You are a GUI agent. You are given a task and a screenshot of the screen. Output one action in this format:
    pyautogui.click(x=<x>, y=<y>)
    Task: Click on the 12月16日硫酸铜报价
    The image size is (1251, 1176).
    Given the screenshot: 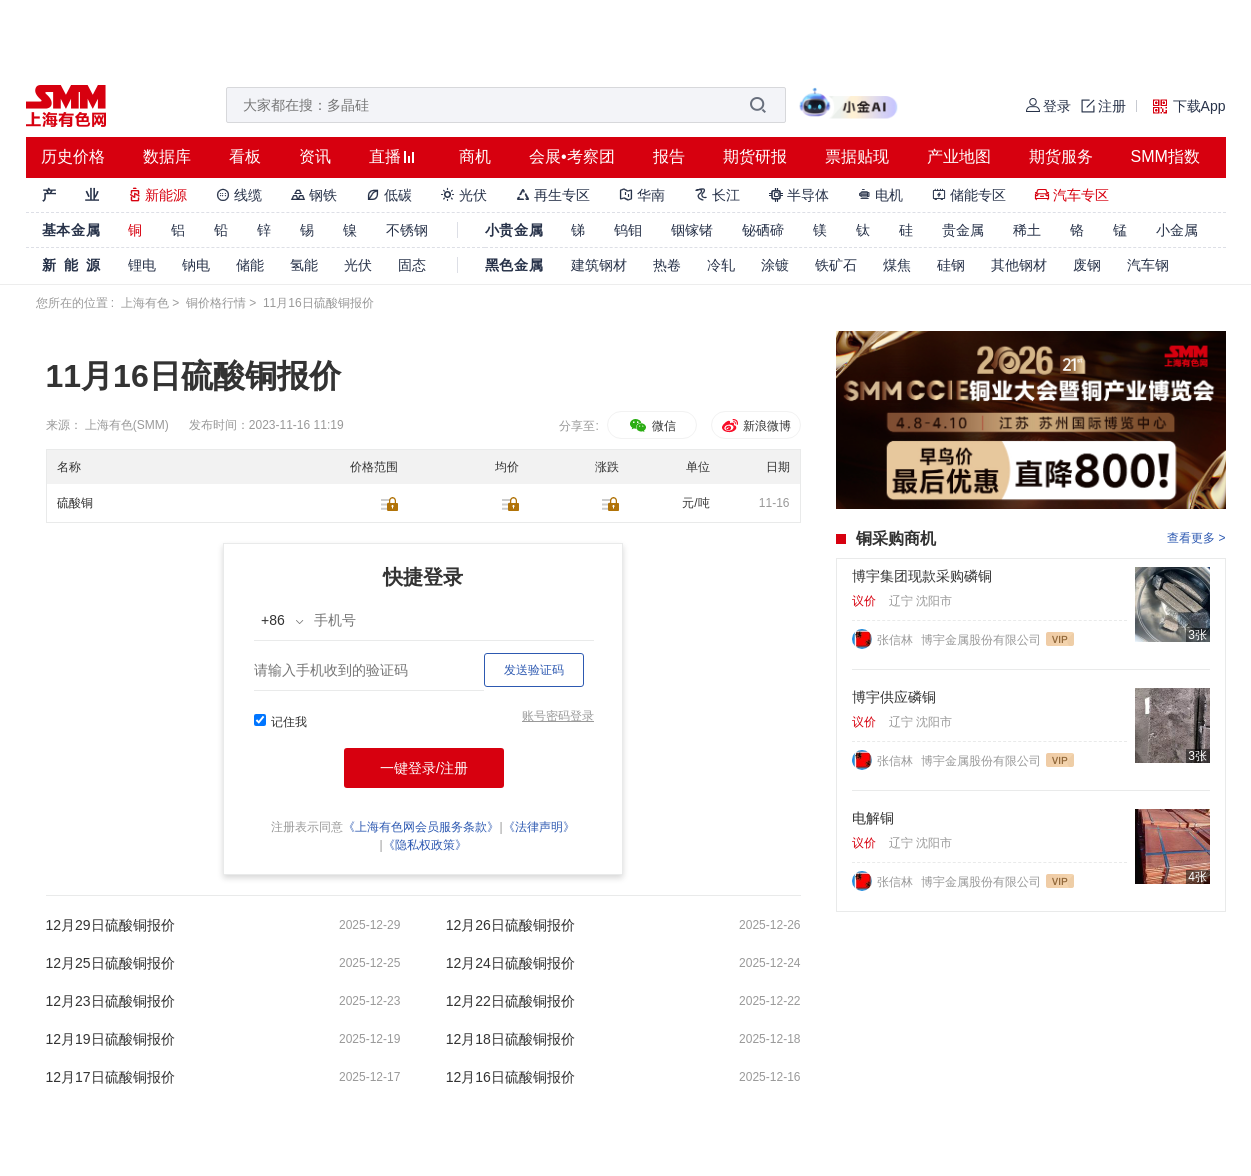 What is the action you would take?
    pyautogui.click(x=510, y=1077)
    